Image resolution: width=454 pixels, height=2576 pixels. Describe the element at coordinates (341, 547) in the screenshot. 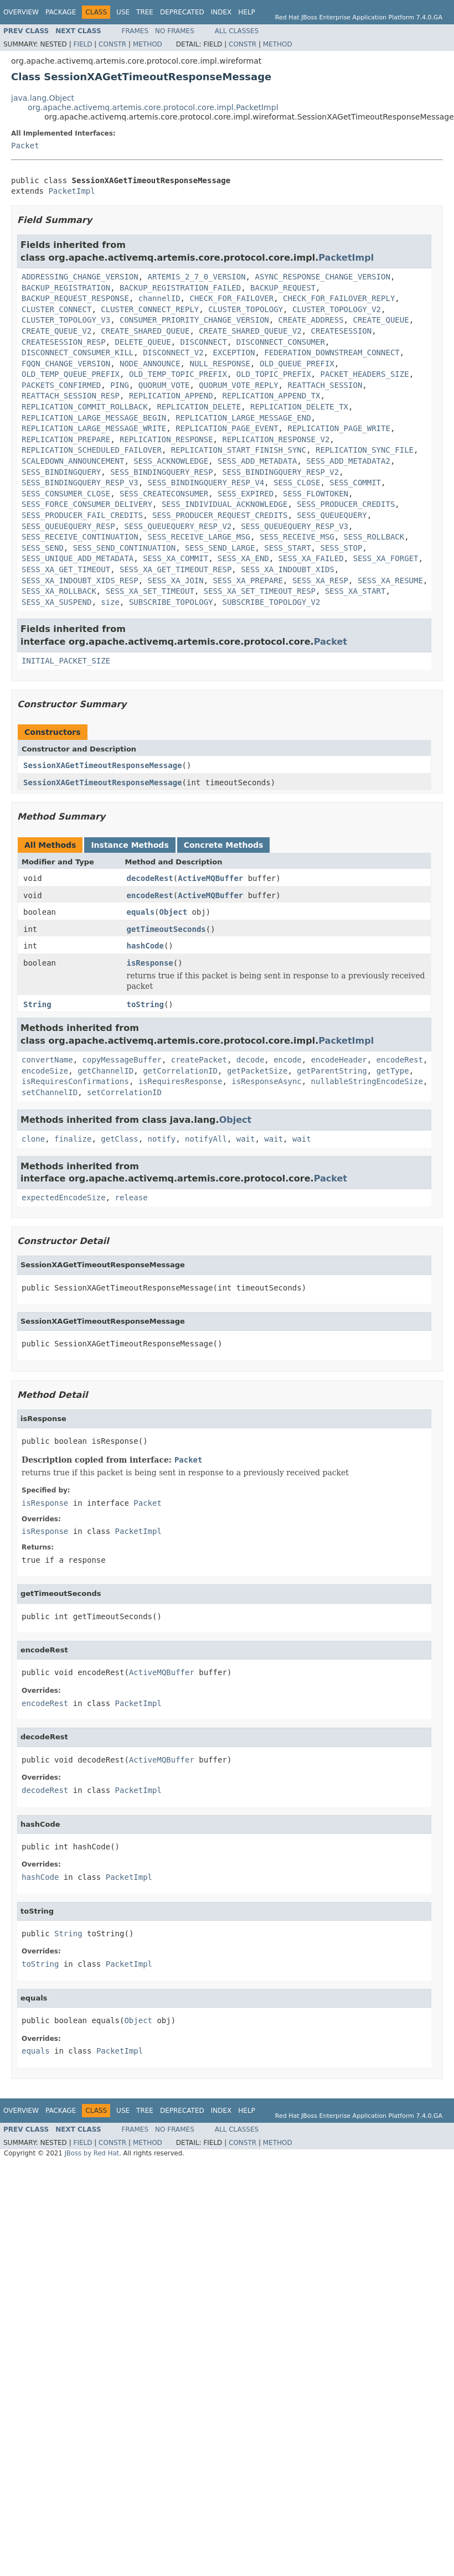

I see `SESS_STOP` at that location.